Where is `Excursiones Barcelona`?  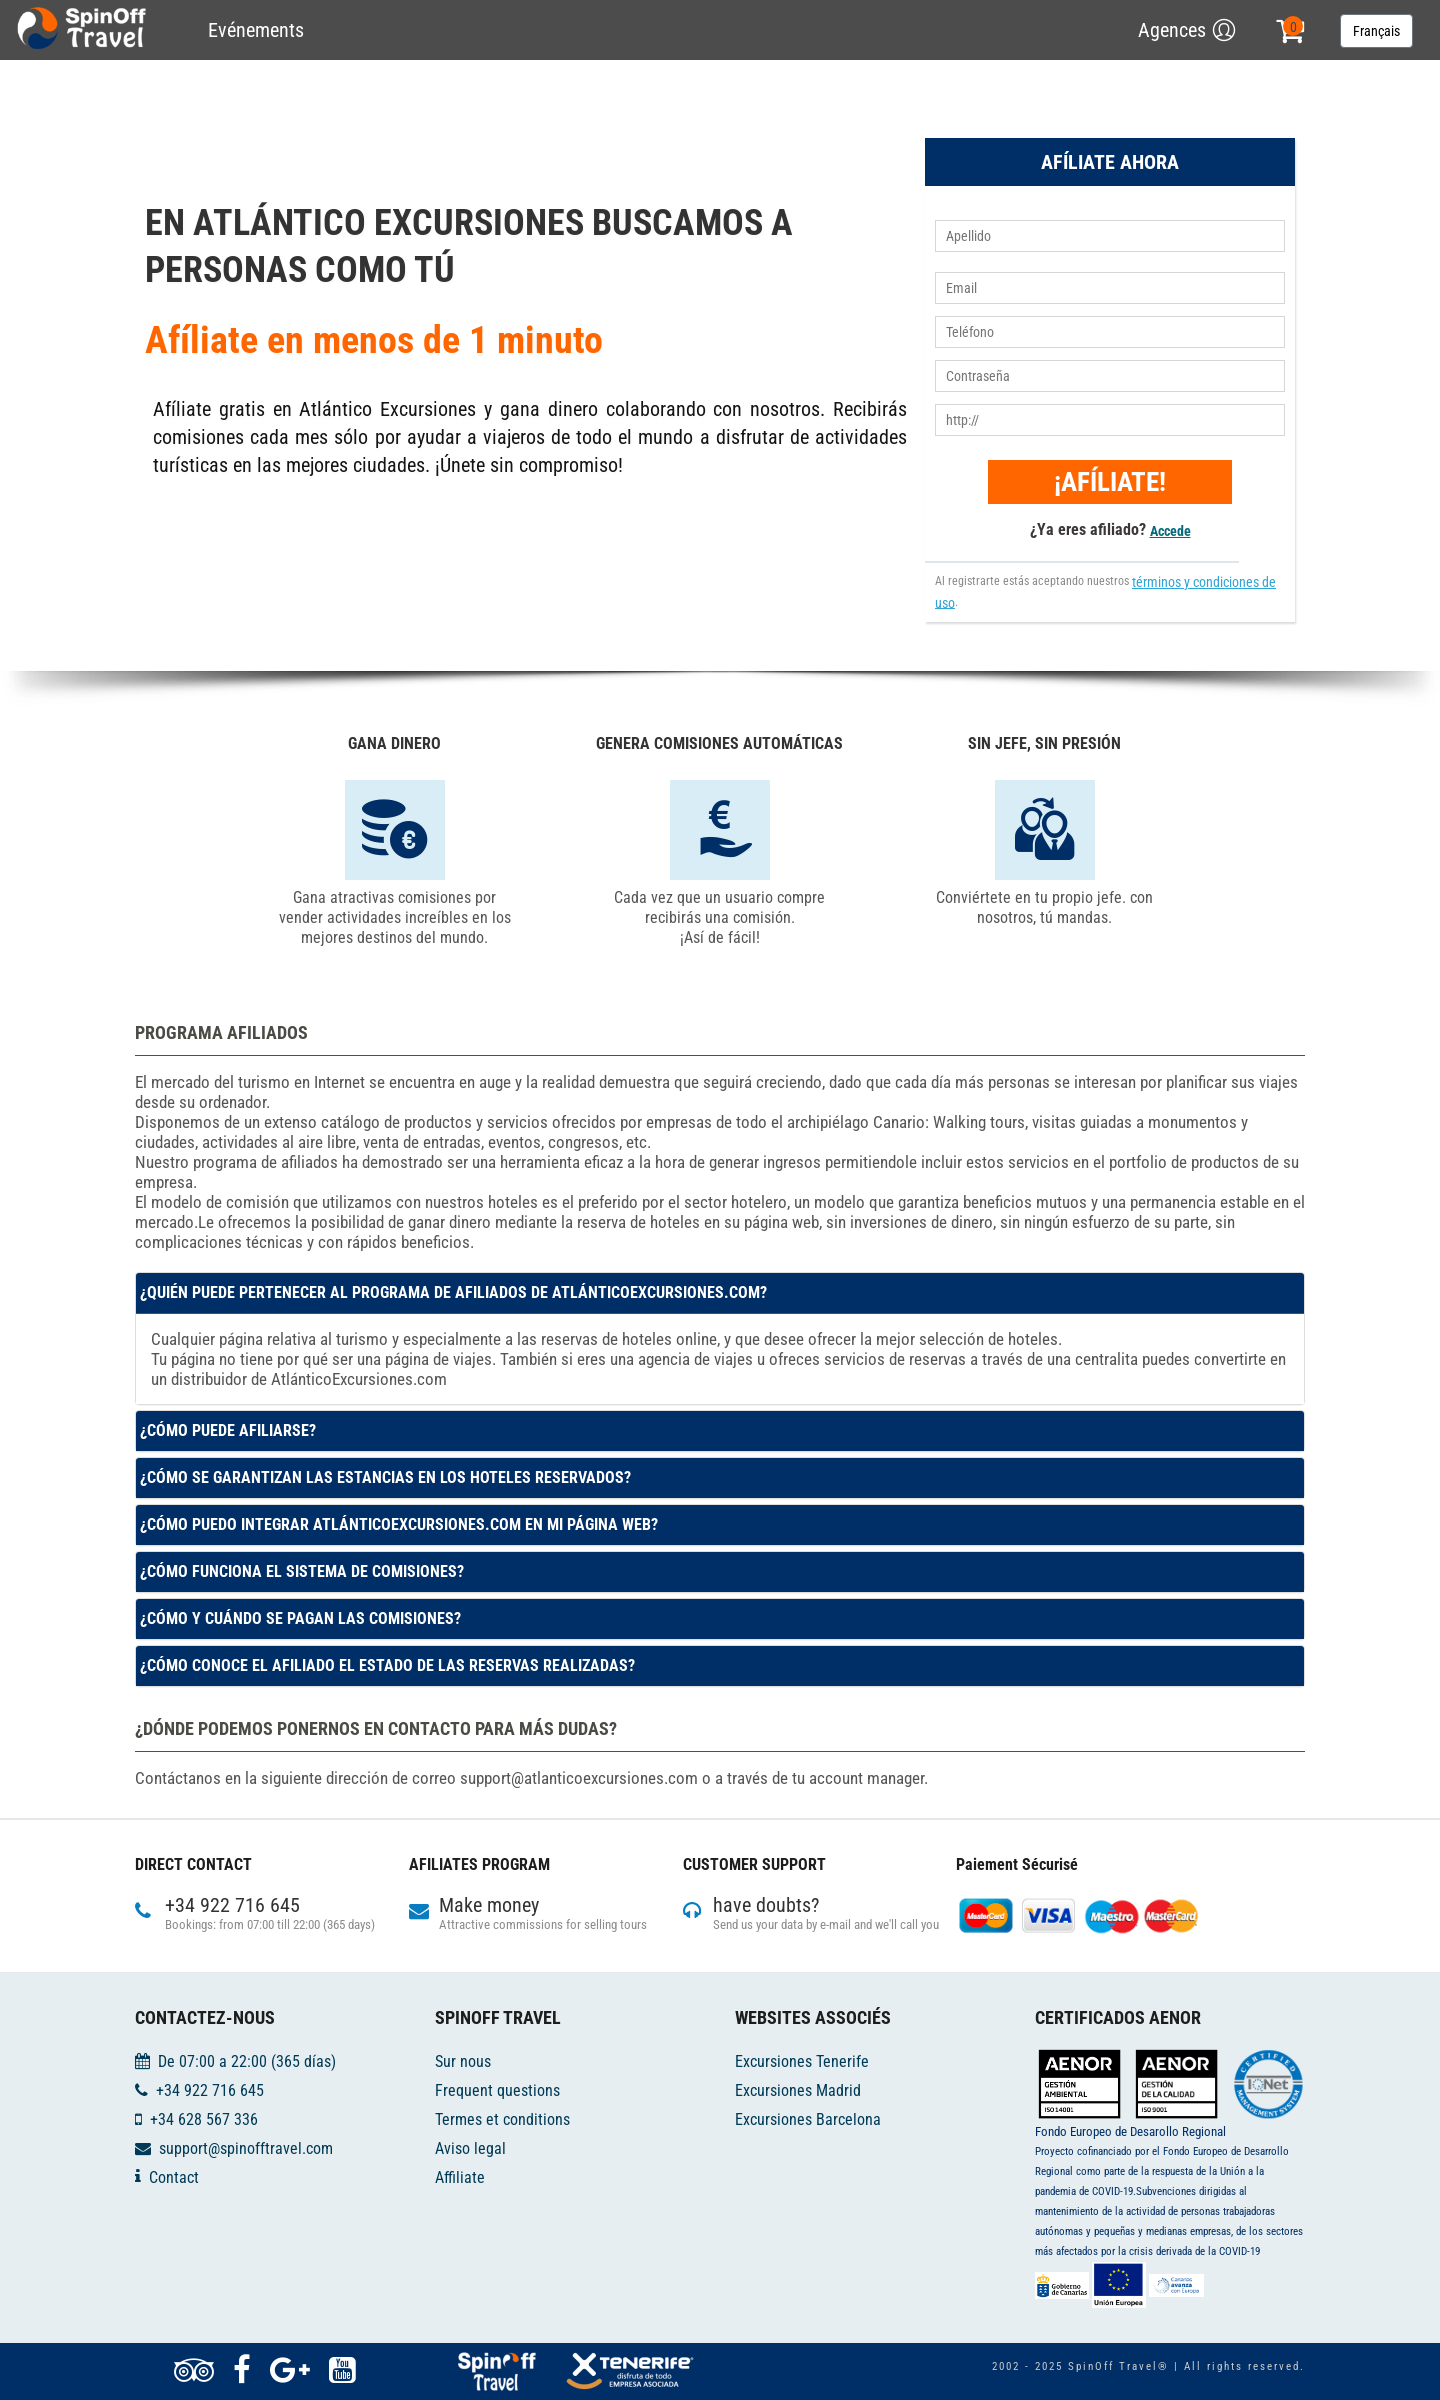
Excursiones Barcelona is located at coordinates (808, 2119).